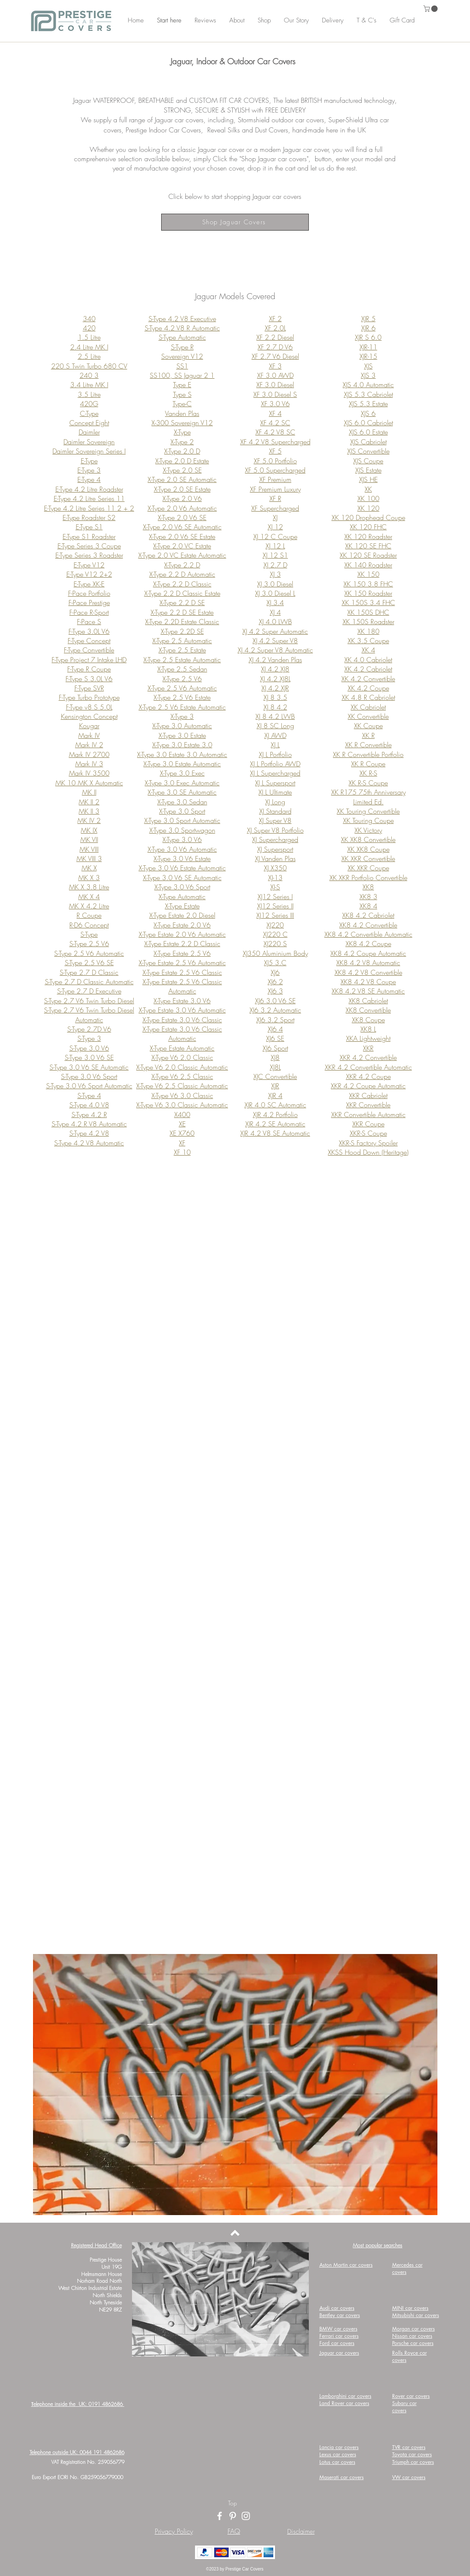 The image size is (470, 2576). What do you see at coordinates (368, 1067) in the screenshot?
I see `XKR 4.2 Convertible Automatic` at bounding box center [368, 1067].